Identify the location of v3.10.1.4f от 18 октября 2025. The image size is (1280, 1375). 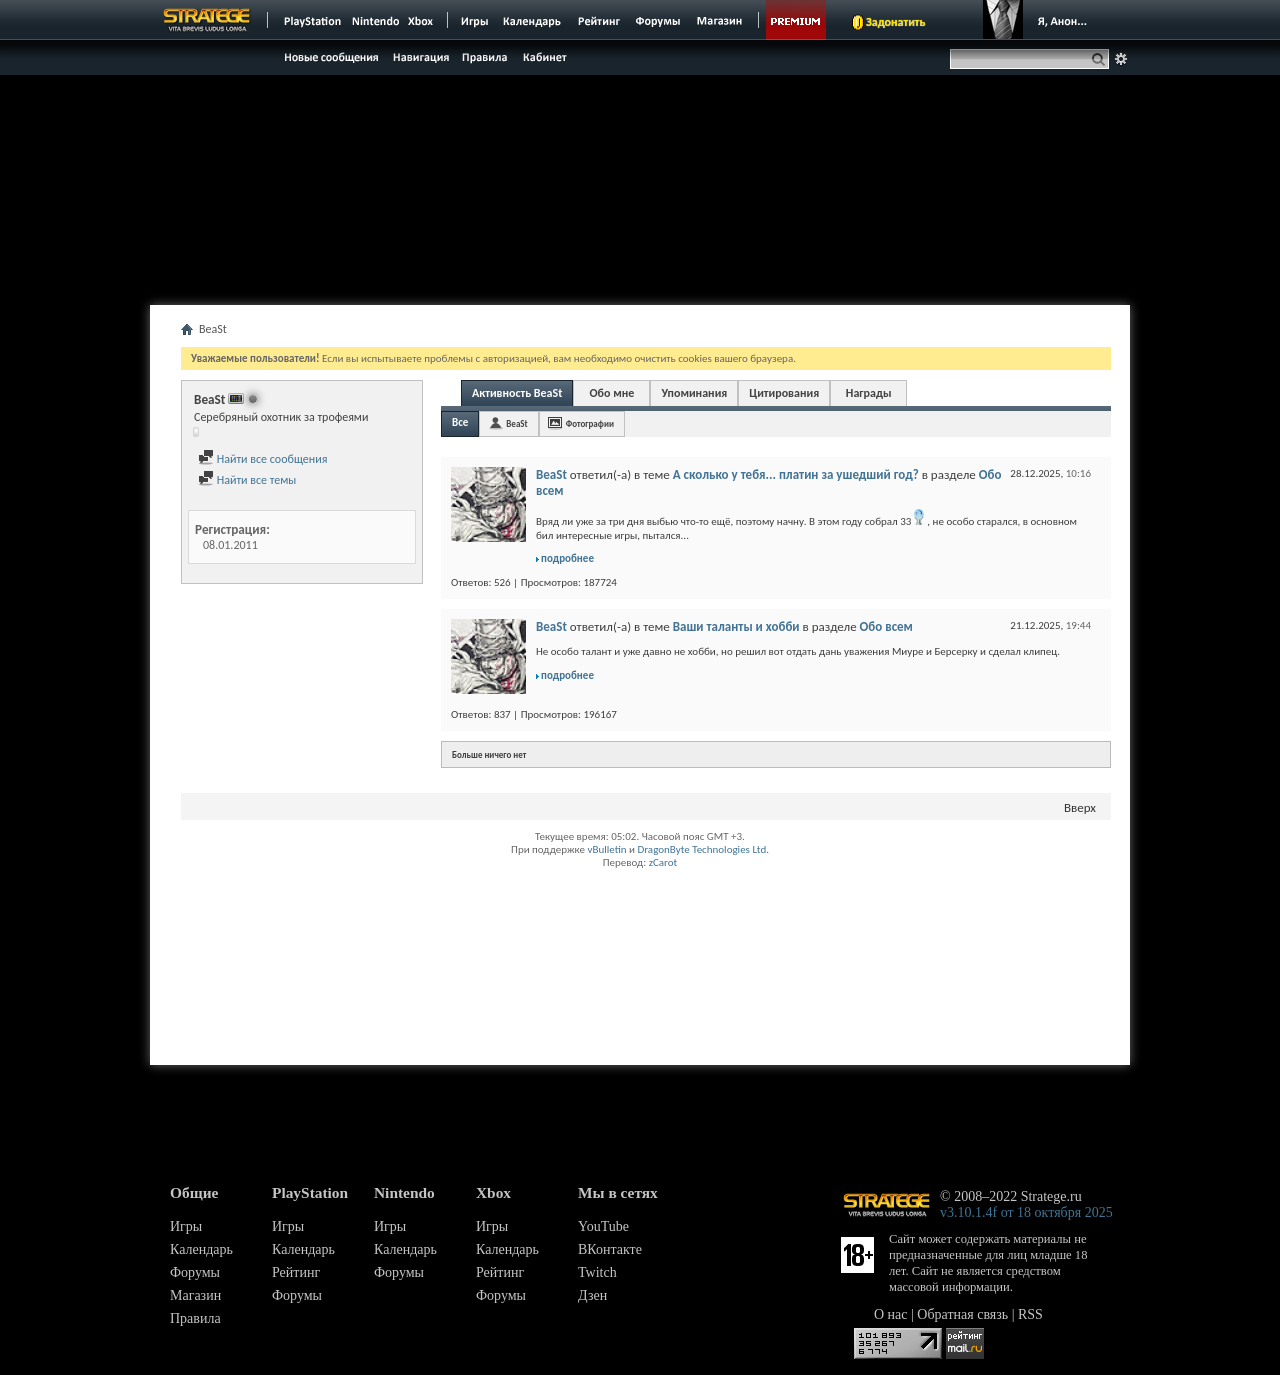
(1026, 1212).